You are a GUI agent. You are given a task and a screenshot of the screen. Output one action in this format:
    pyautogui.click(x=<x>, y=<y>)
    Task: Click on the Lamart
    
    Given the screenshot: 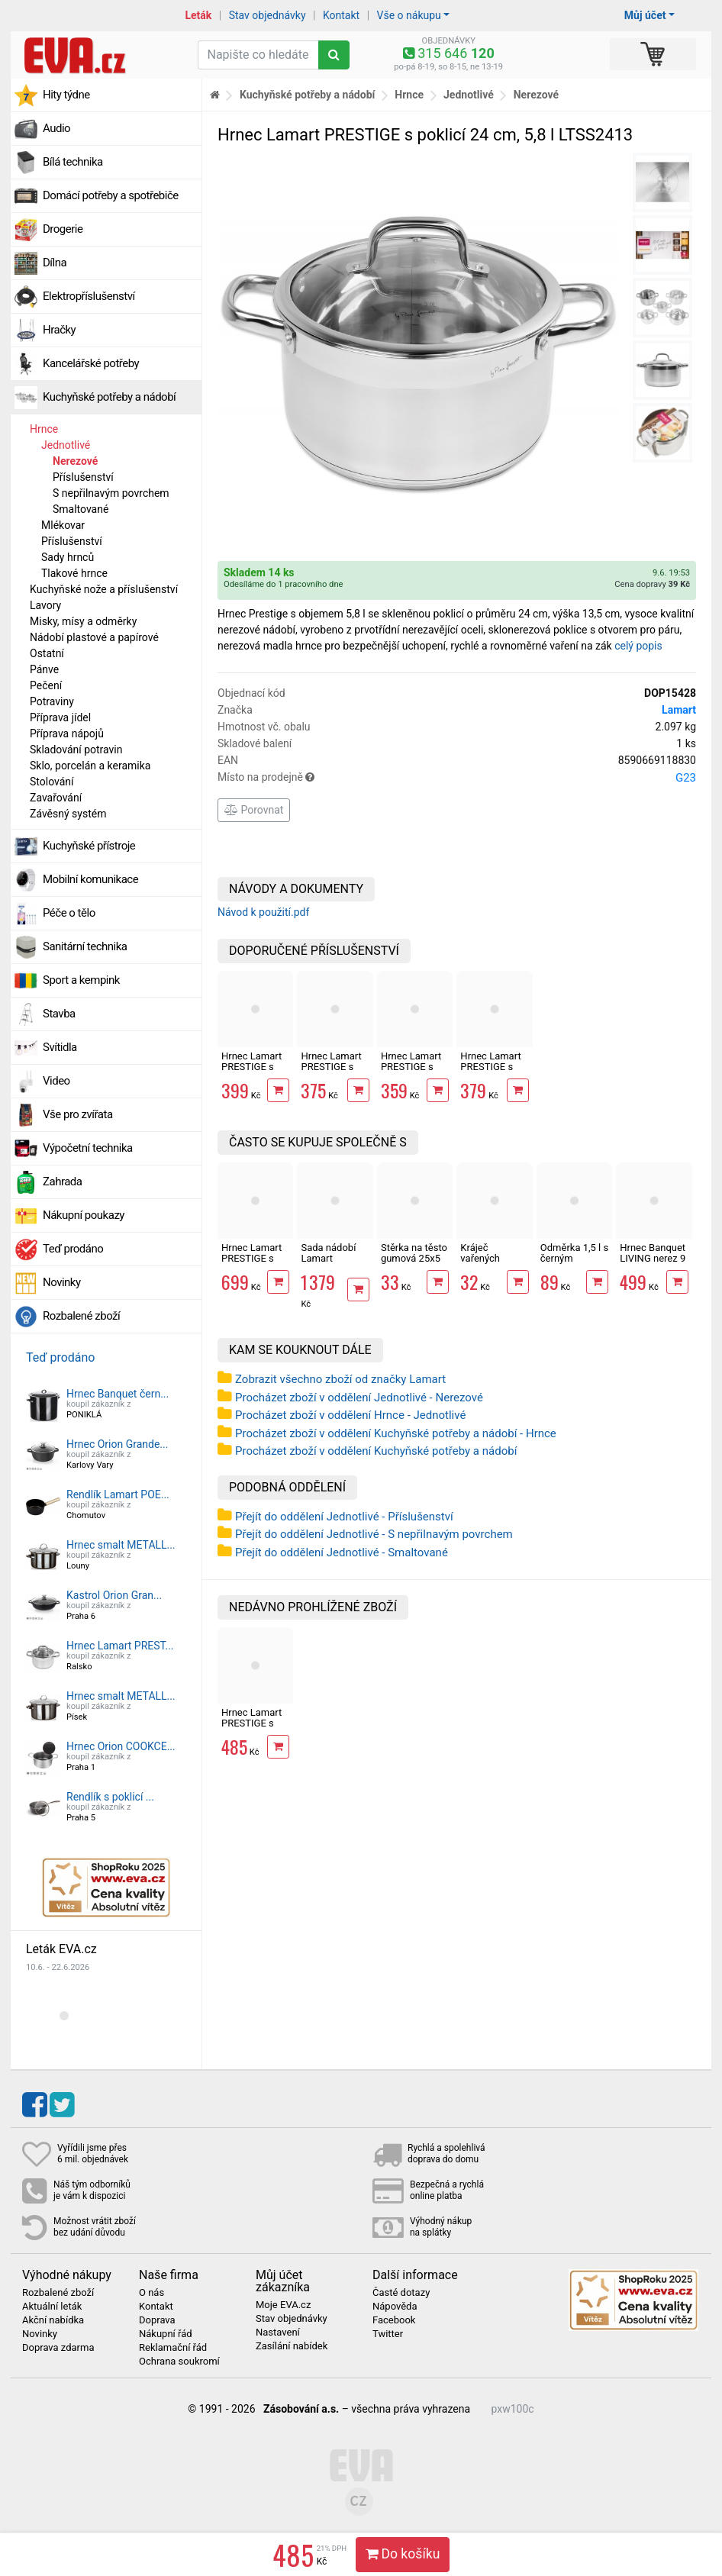 What is the action you would take?
    pyautogui.click(x=679, y=710)
    